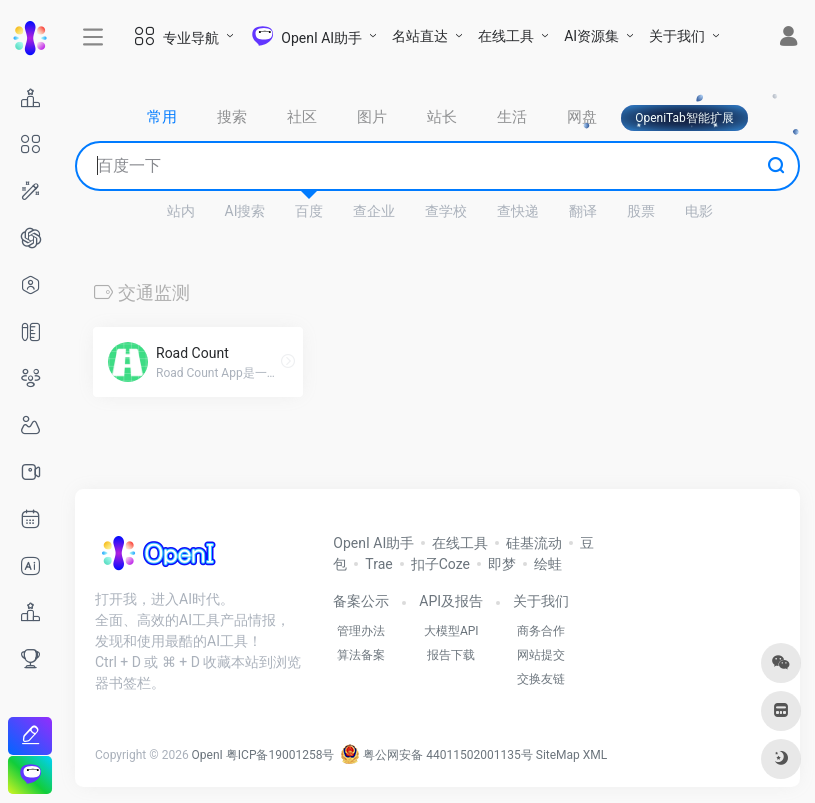 This screenshot has height=803, width=815. Describe the element at coordinates (420, 36) in the screenshot. I see `名站直达` at that location.